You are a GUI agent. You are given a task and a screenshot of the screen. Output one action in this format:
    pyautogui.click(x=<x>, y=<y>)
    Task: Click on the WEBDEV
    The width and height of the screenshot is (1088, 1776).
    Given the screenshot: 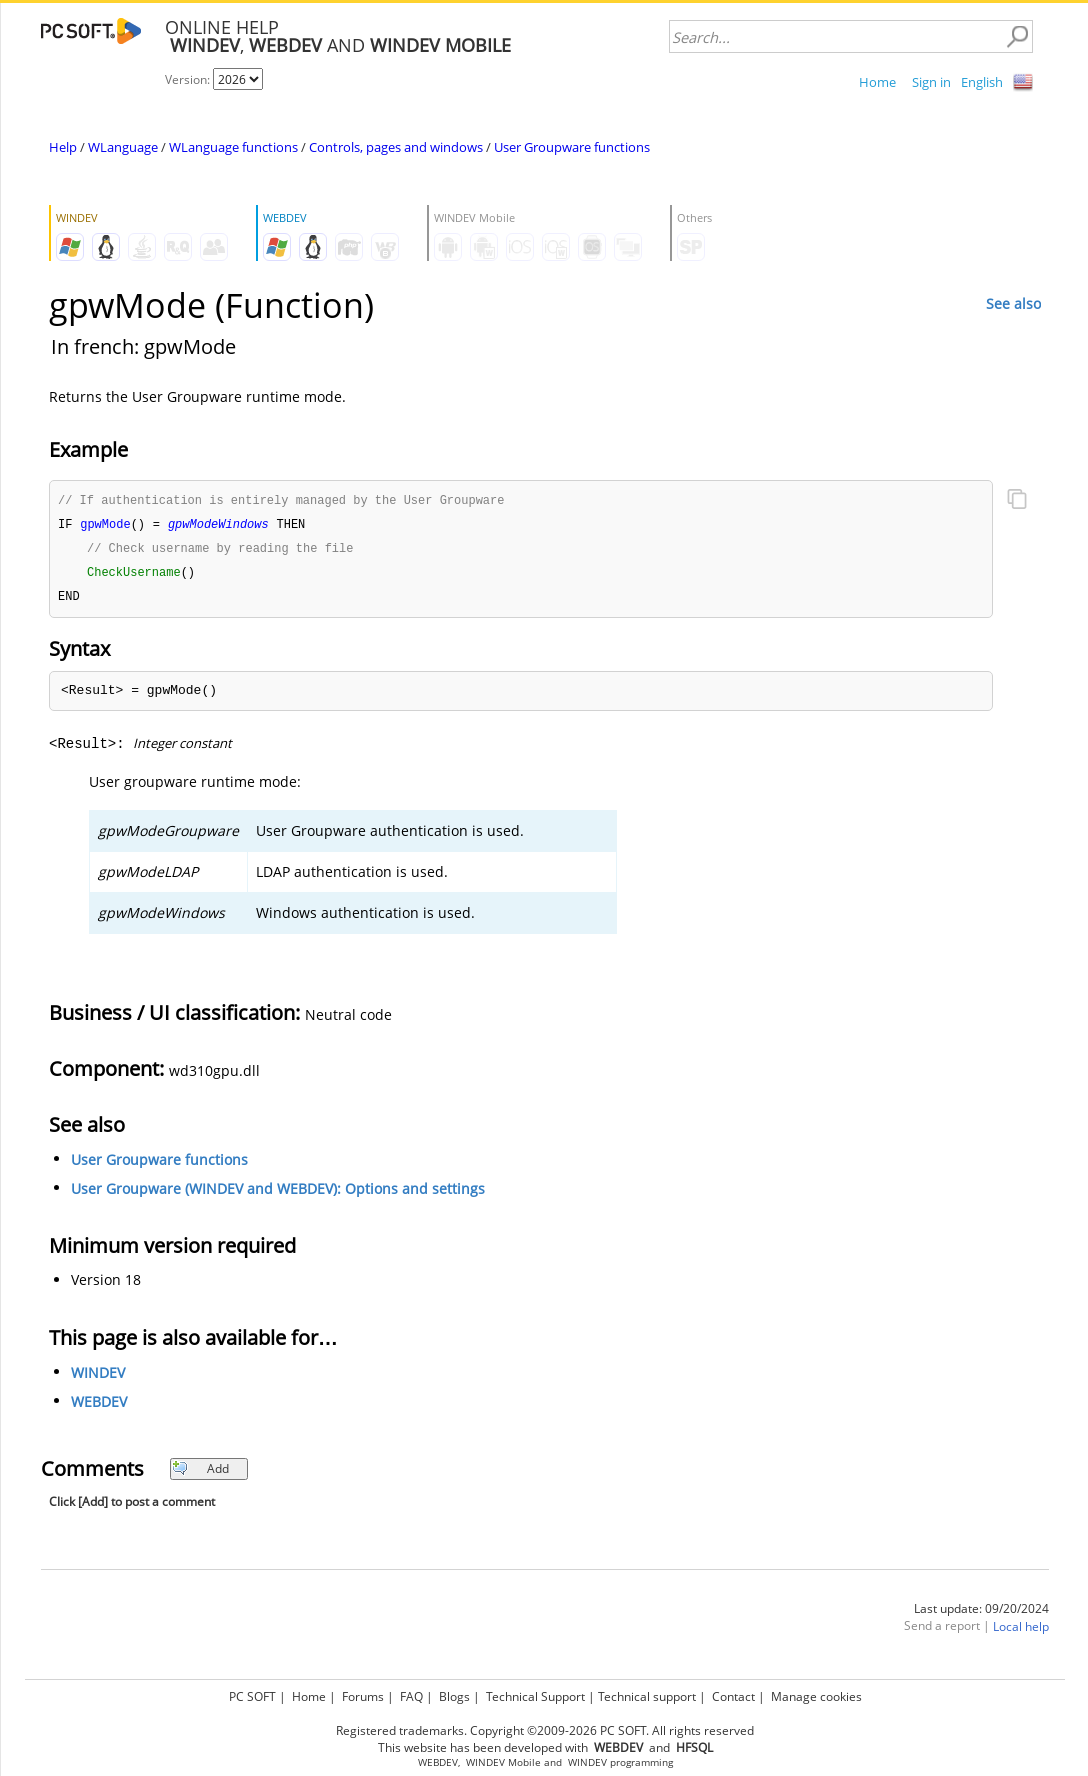 What is the action you would take?
    pyautogui.click(x=99, y=1406)
    